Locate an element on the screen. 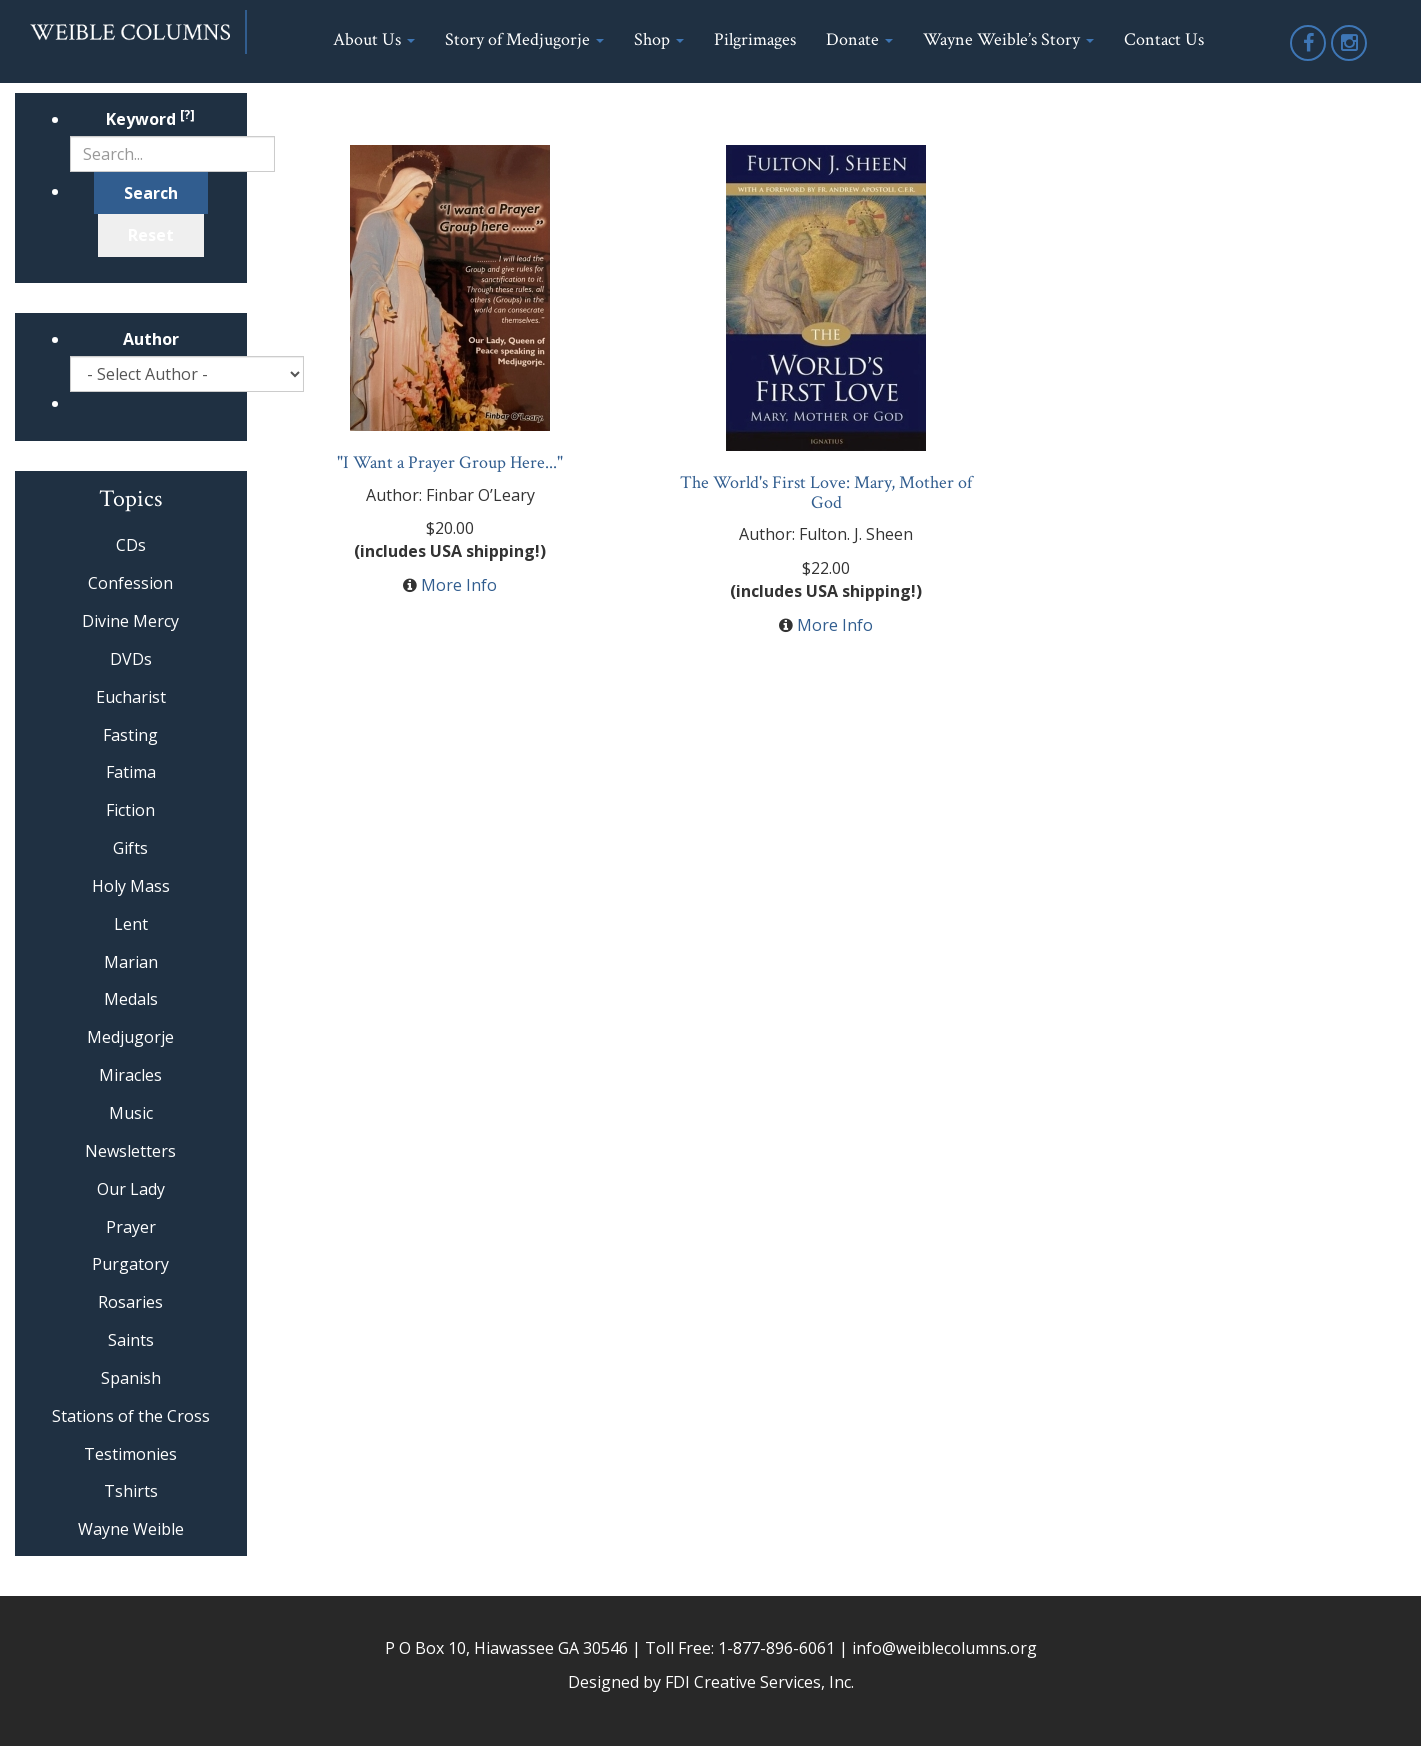  Tshirts is located at coordinates (131, 1491).